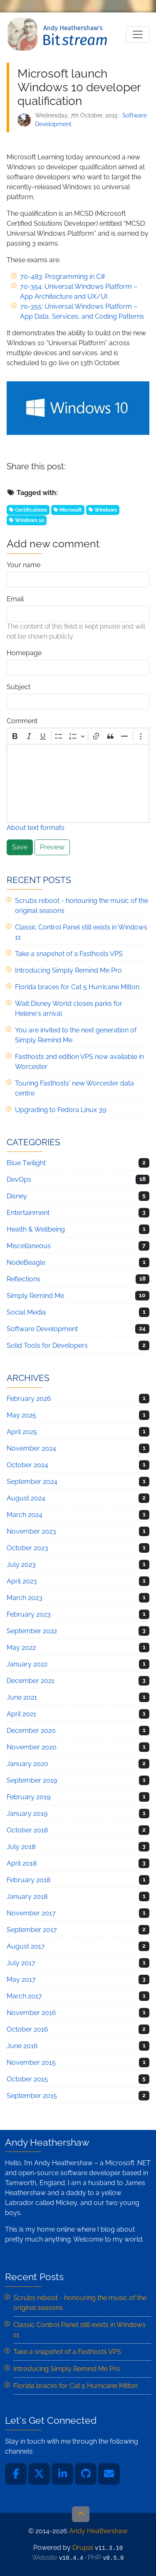 The width and height of the screenshot is (156, 2576). What do you see at coordinates (21, 1565) in the screenshot?
I see `July 2023` at bounding box center [21, 1565].